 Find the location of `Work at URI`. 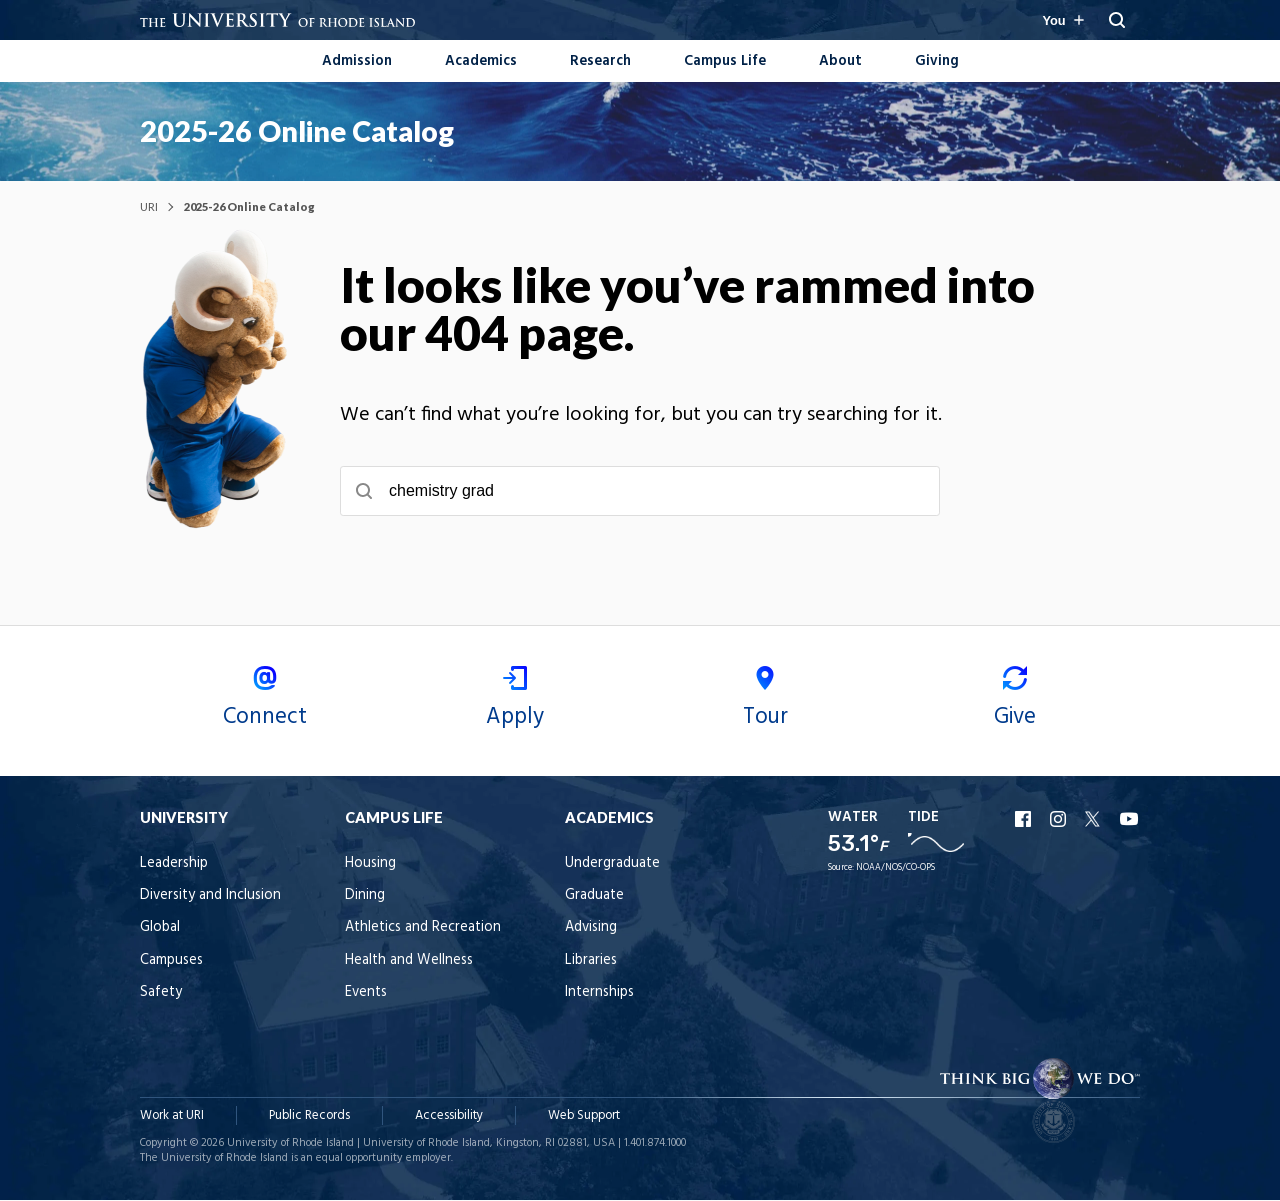

Work at URI is located at coordinates (172, 1116).